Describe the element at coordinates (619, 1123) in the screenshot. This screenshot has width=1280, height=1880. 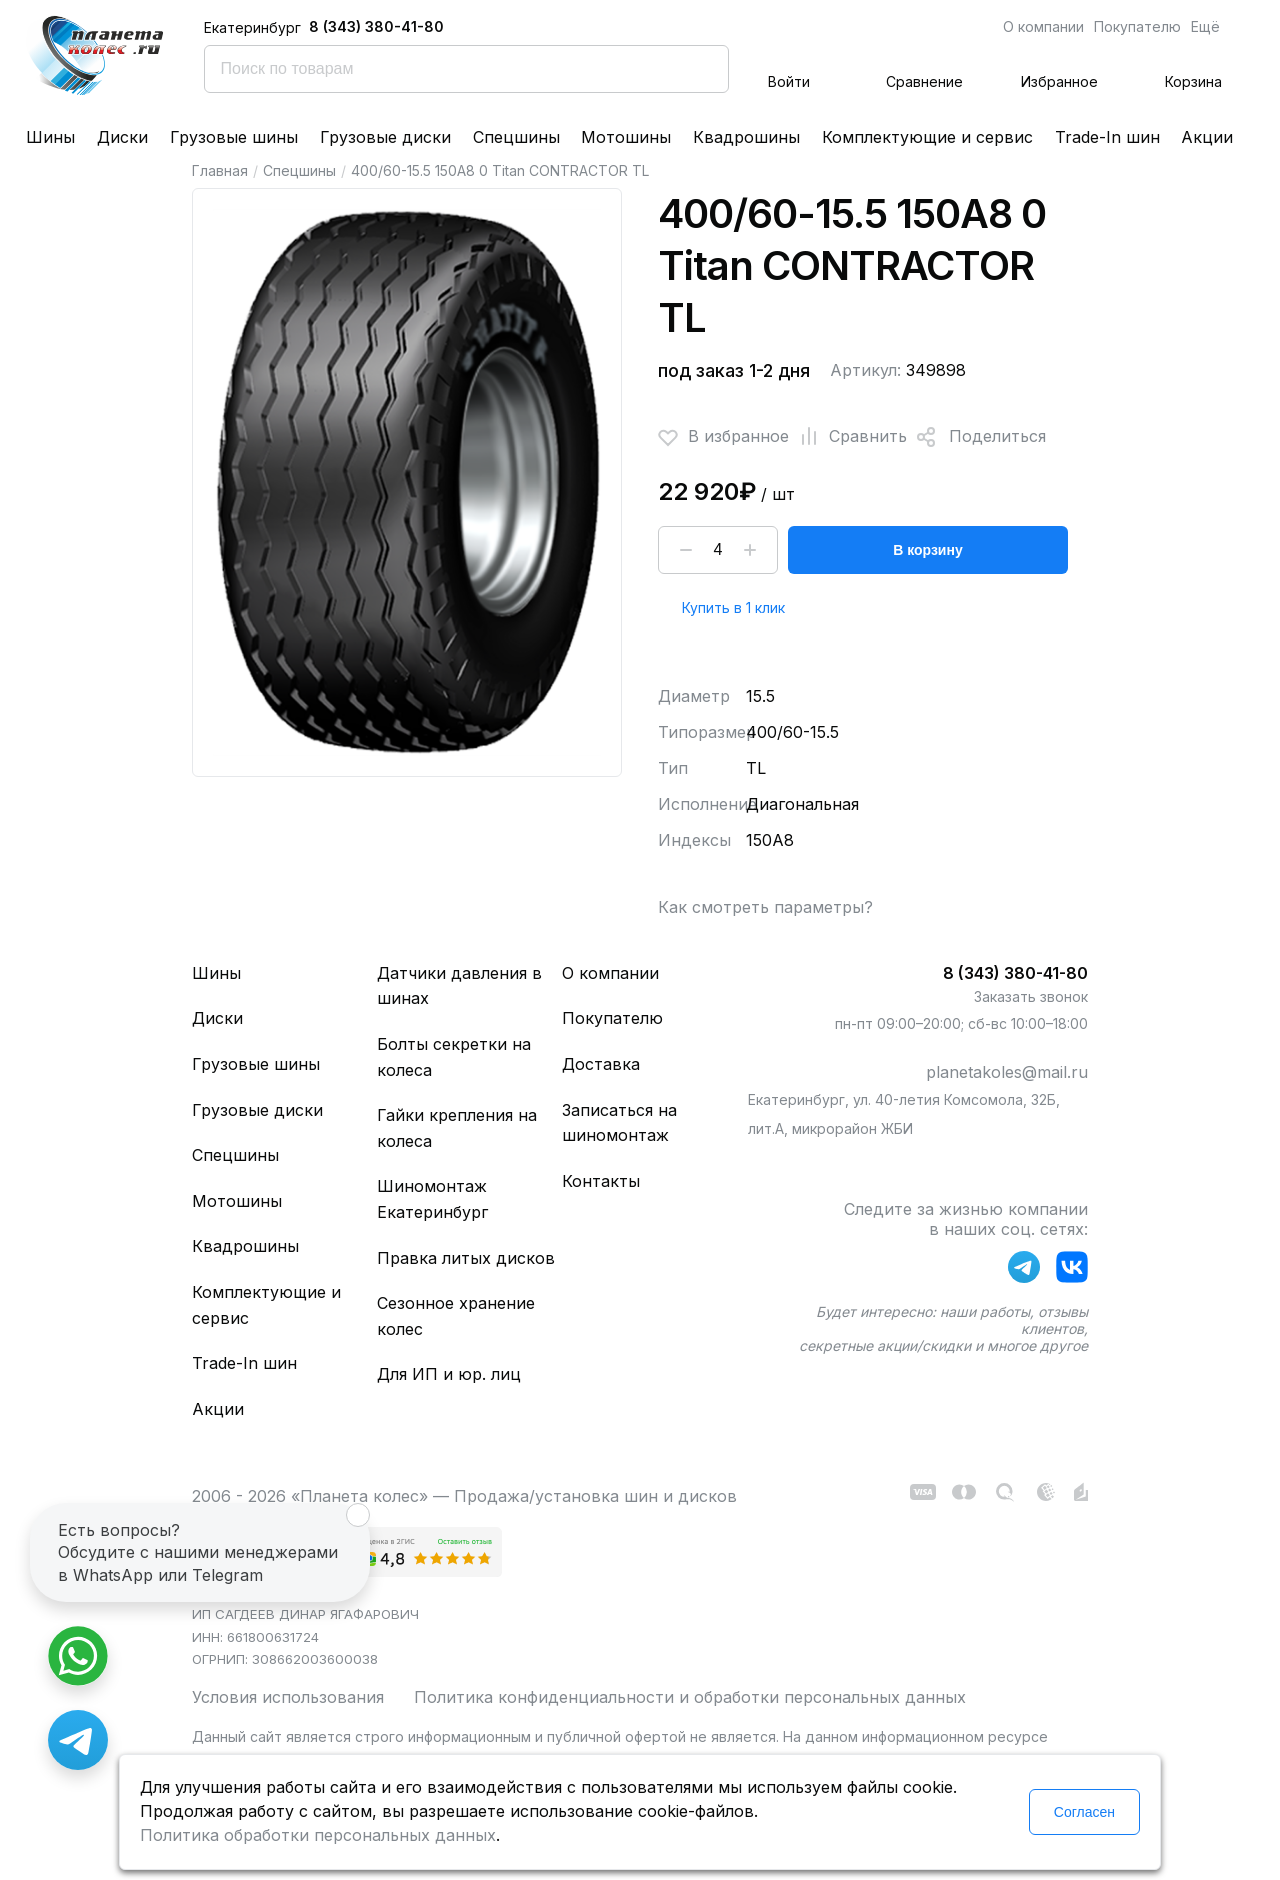
I see `Записаться на шиномонтаж` at that location.